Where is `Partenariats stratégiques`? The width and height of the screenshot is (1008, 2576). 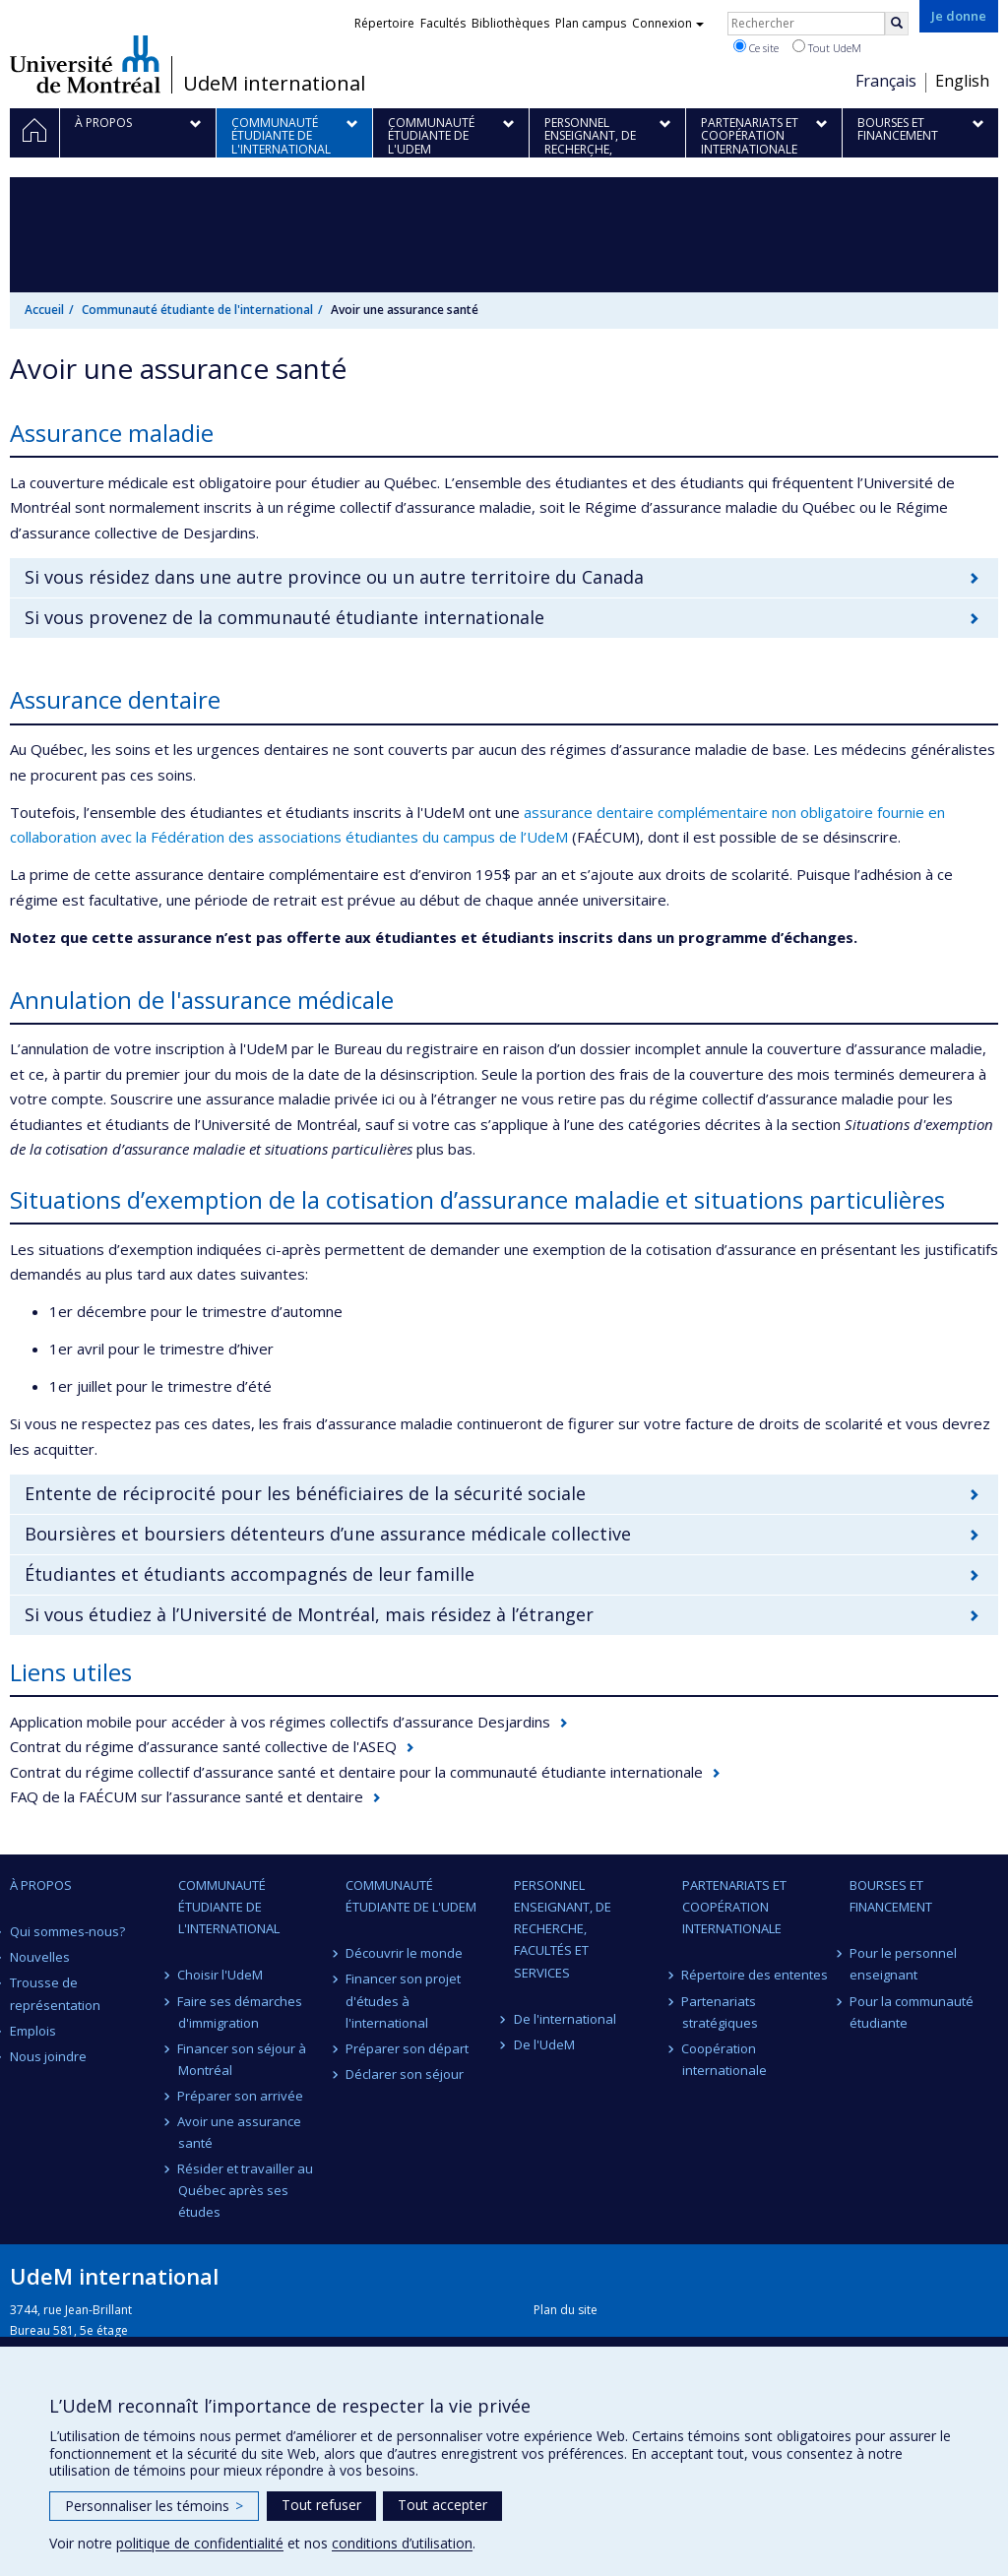 Partenariats stratégiques is located at coordinates (720, 2012).